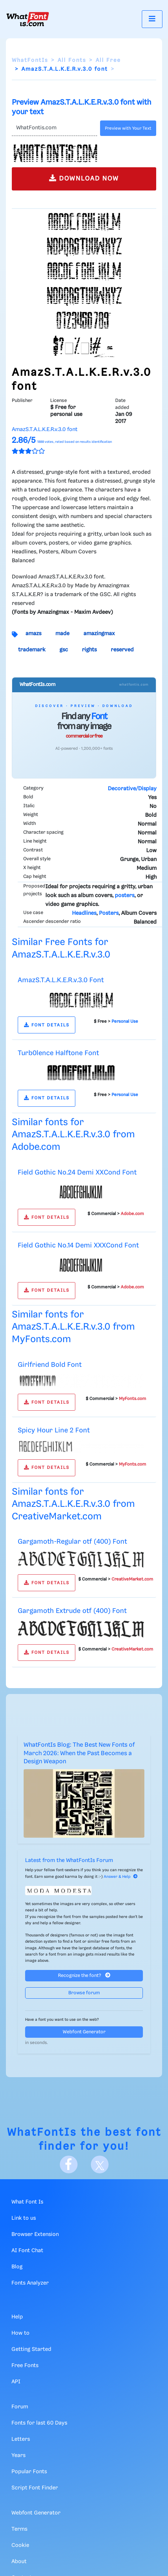 This screenshot has height=2576, width=168. Describe the element at coordinates (121, 1877) in the screenshot. I see `Answer & Help` at that location.